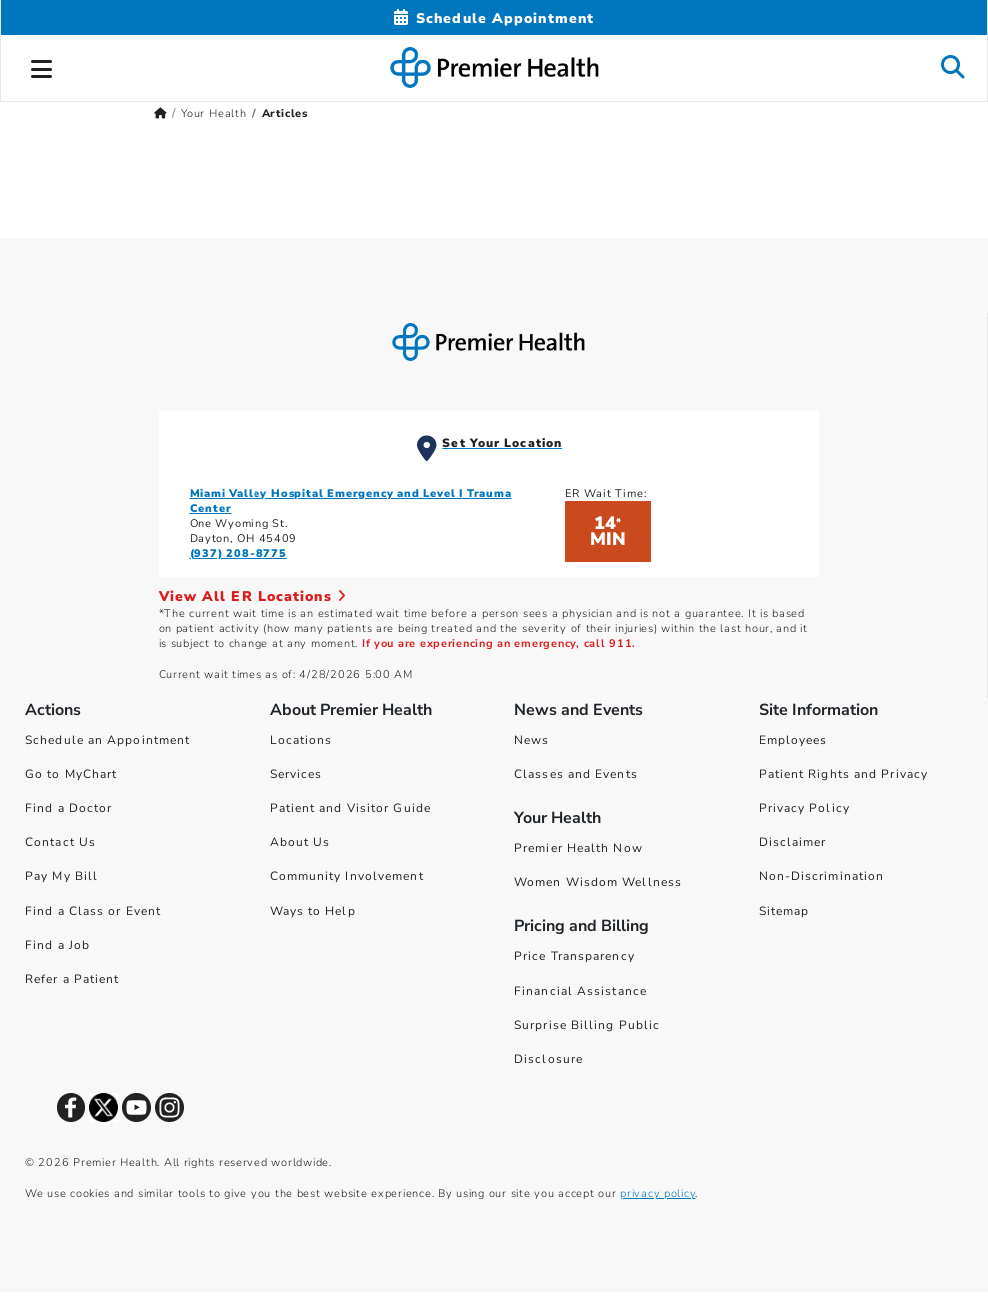  What do you see at coordinates (804, 808) in the screenshot?
I see `Privacy Policy` at bounding box center [804, 808].